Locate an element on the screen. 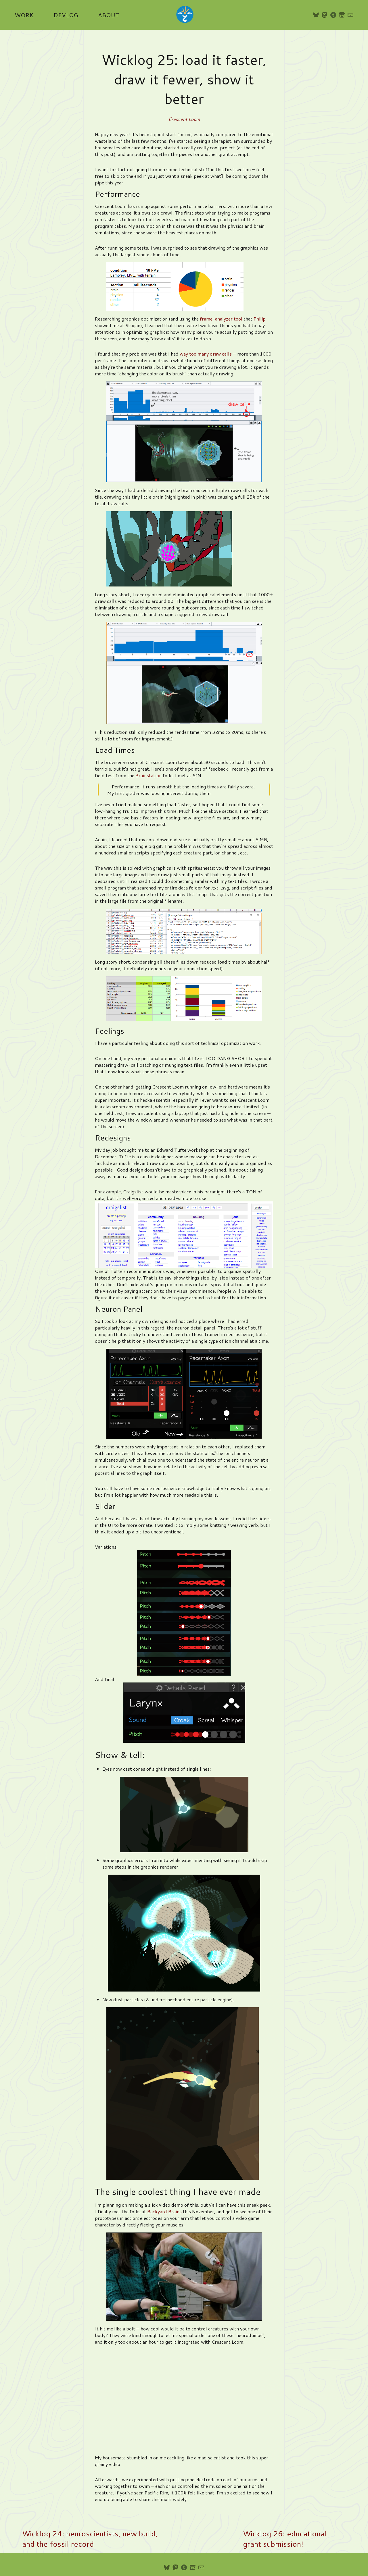  way too many draw calls is located at coordinates (206, 353).